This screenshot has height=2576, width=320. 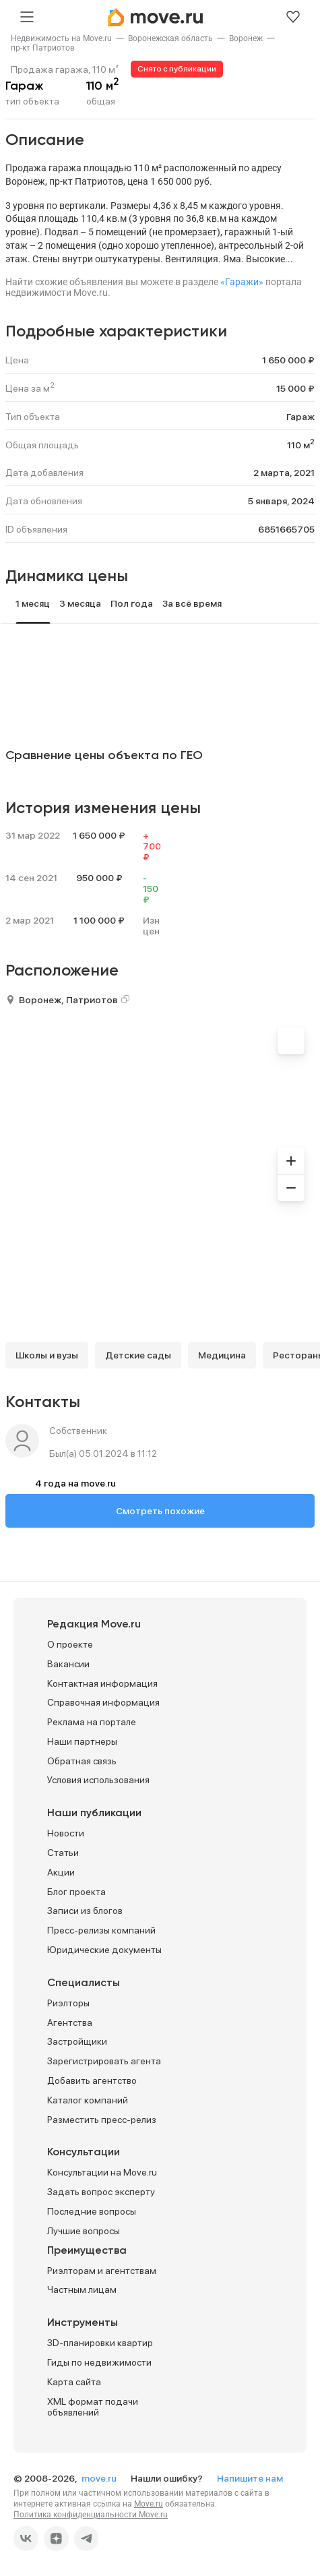 What do you see at coordinates (246, 38) in the screenshot?
I see `Воронеж` at bounding box center [246, 38].